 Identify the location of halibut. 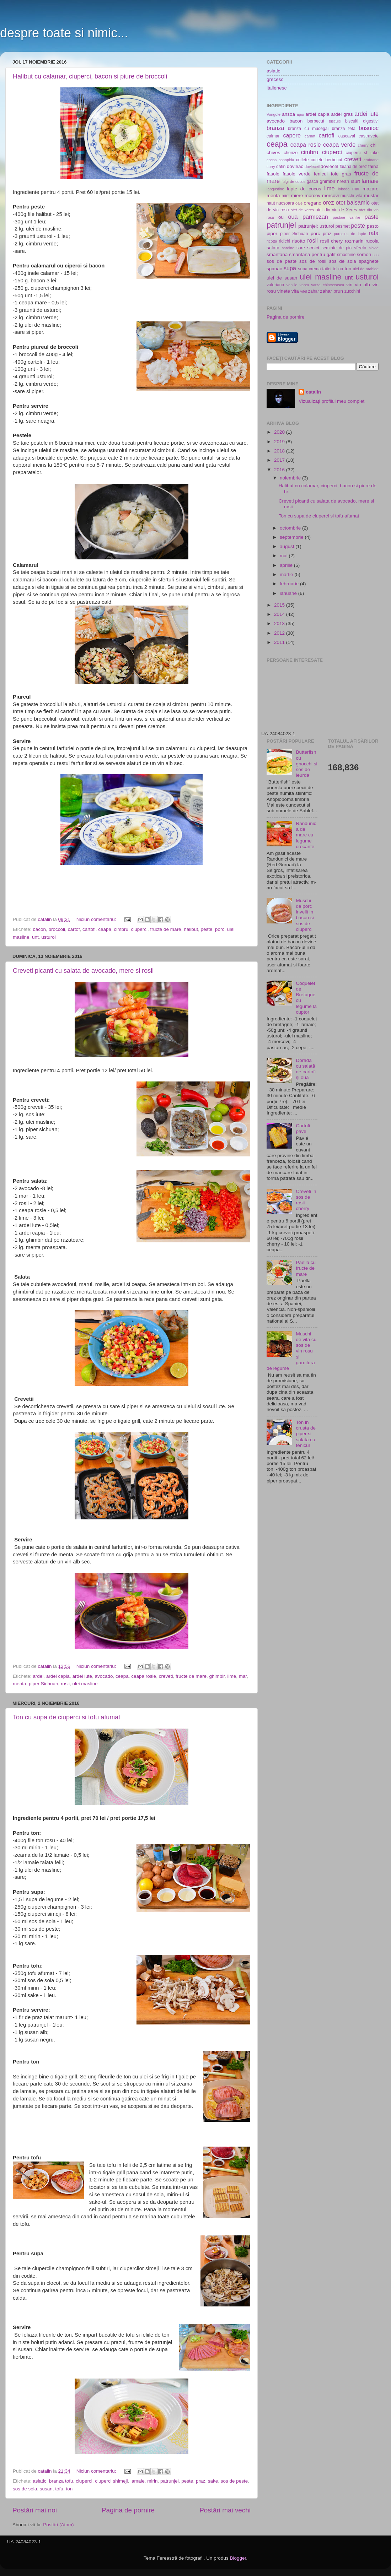
(191, 929).